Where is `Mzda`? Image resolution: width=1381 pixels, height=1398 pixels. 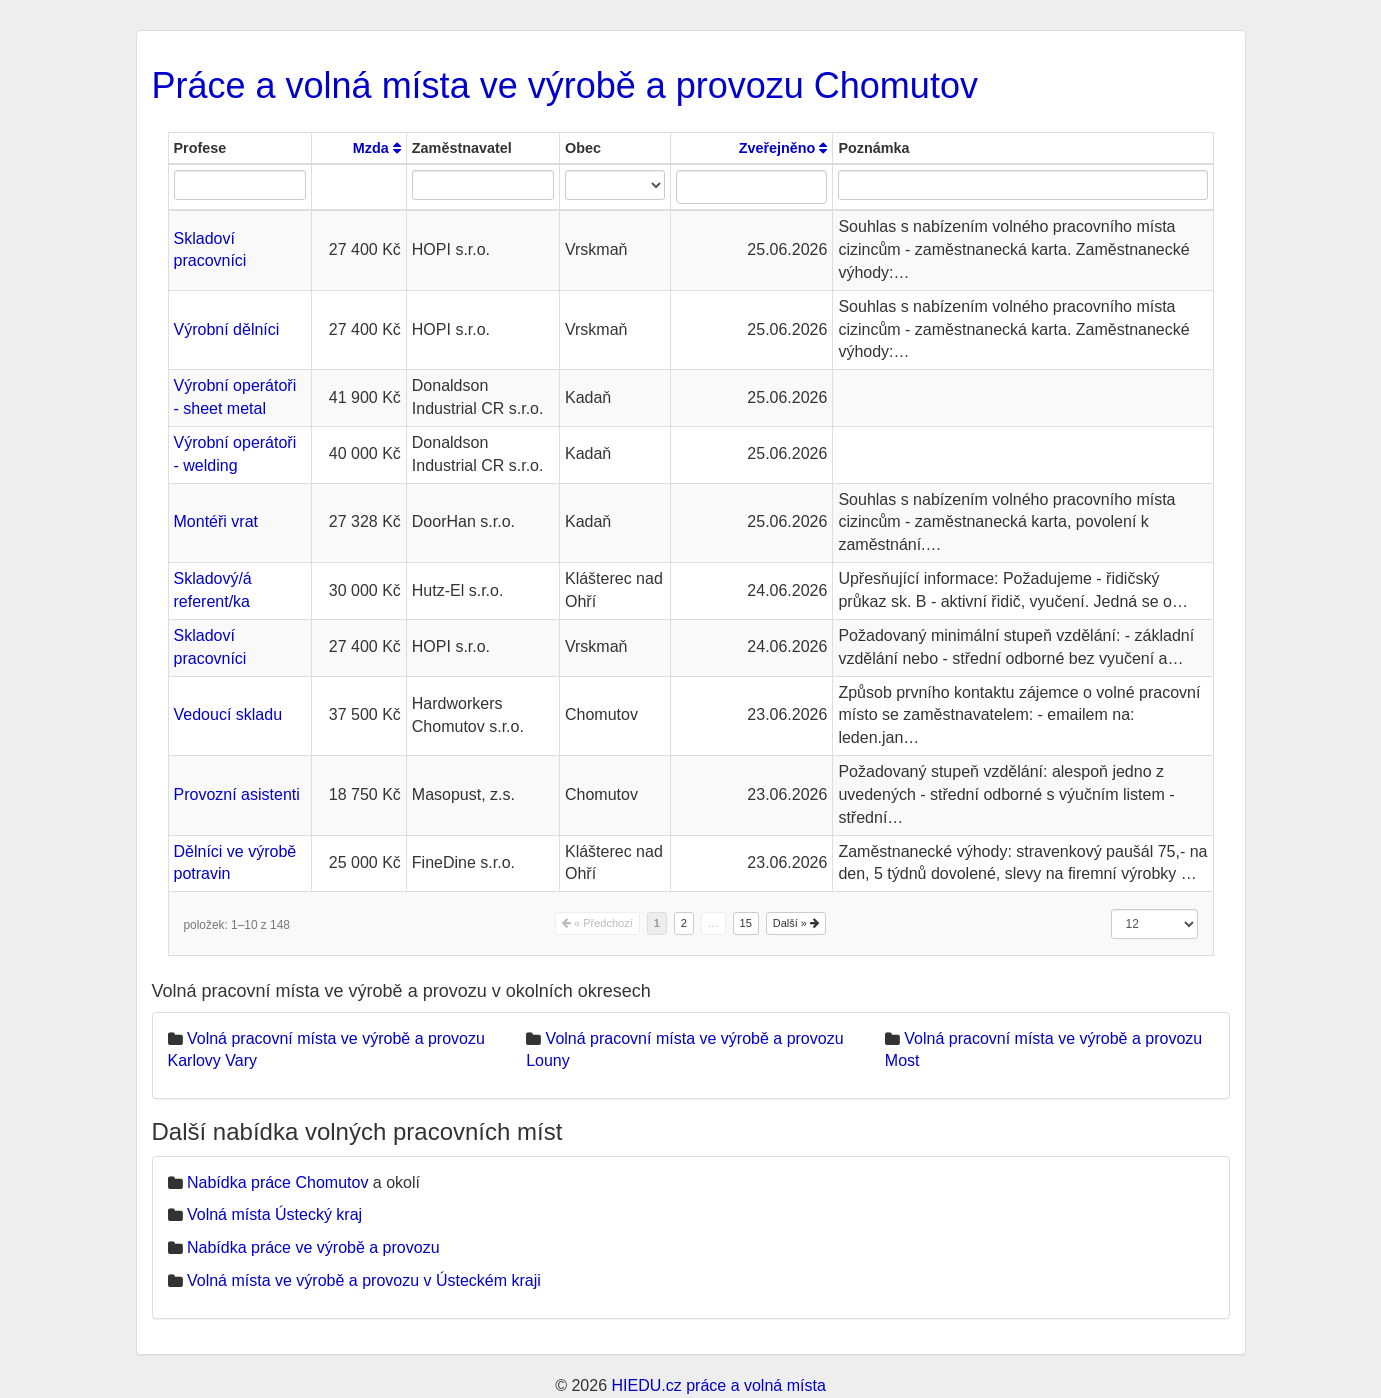
Mzda is located at coordinates (377, 148).